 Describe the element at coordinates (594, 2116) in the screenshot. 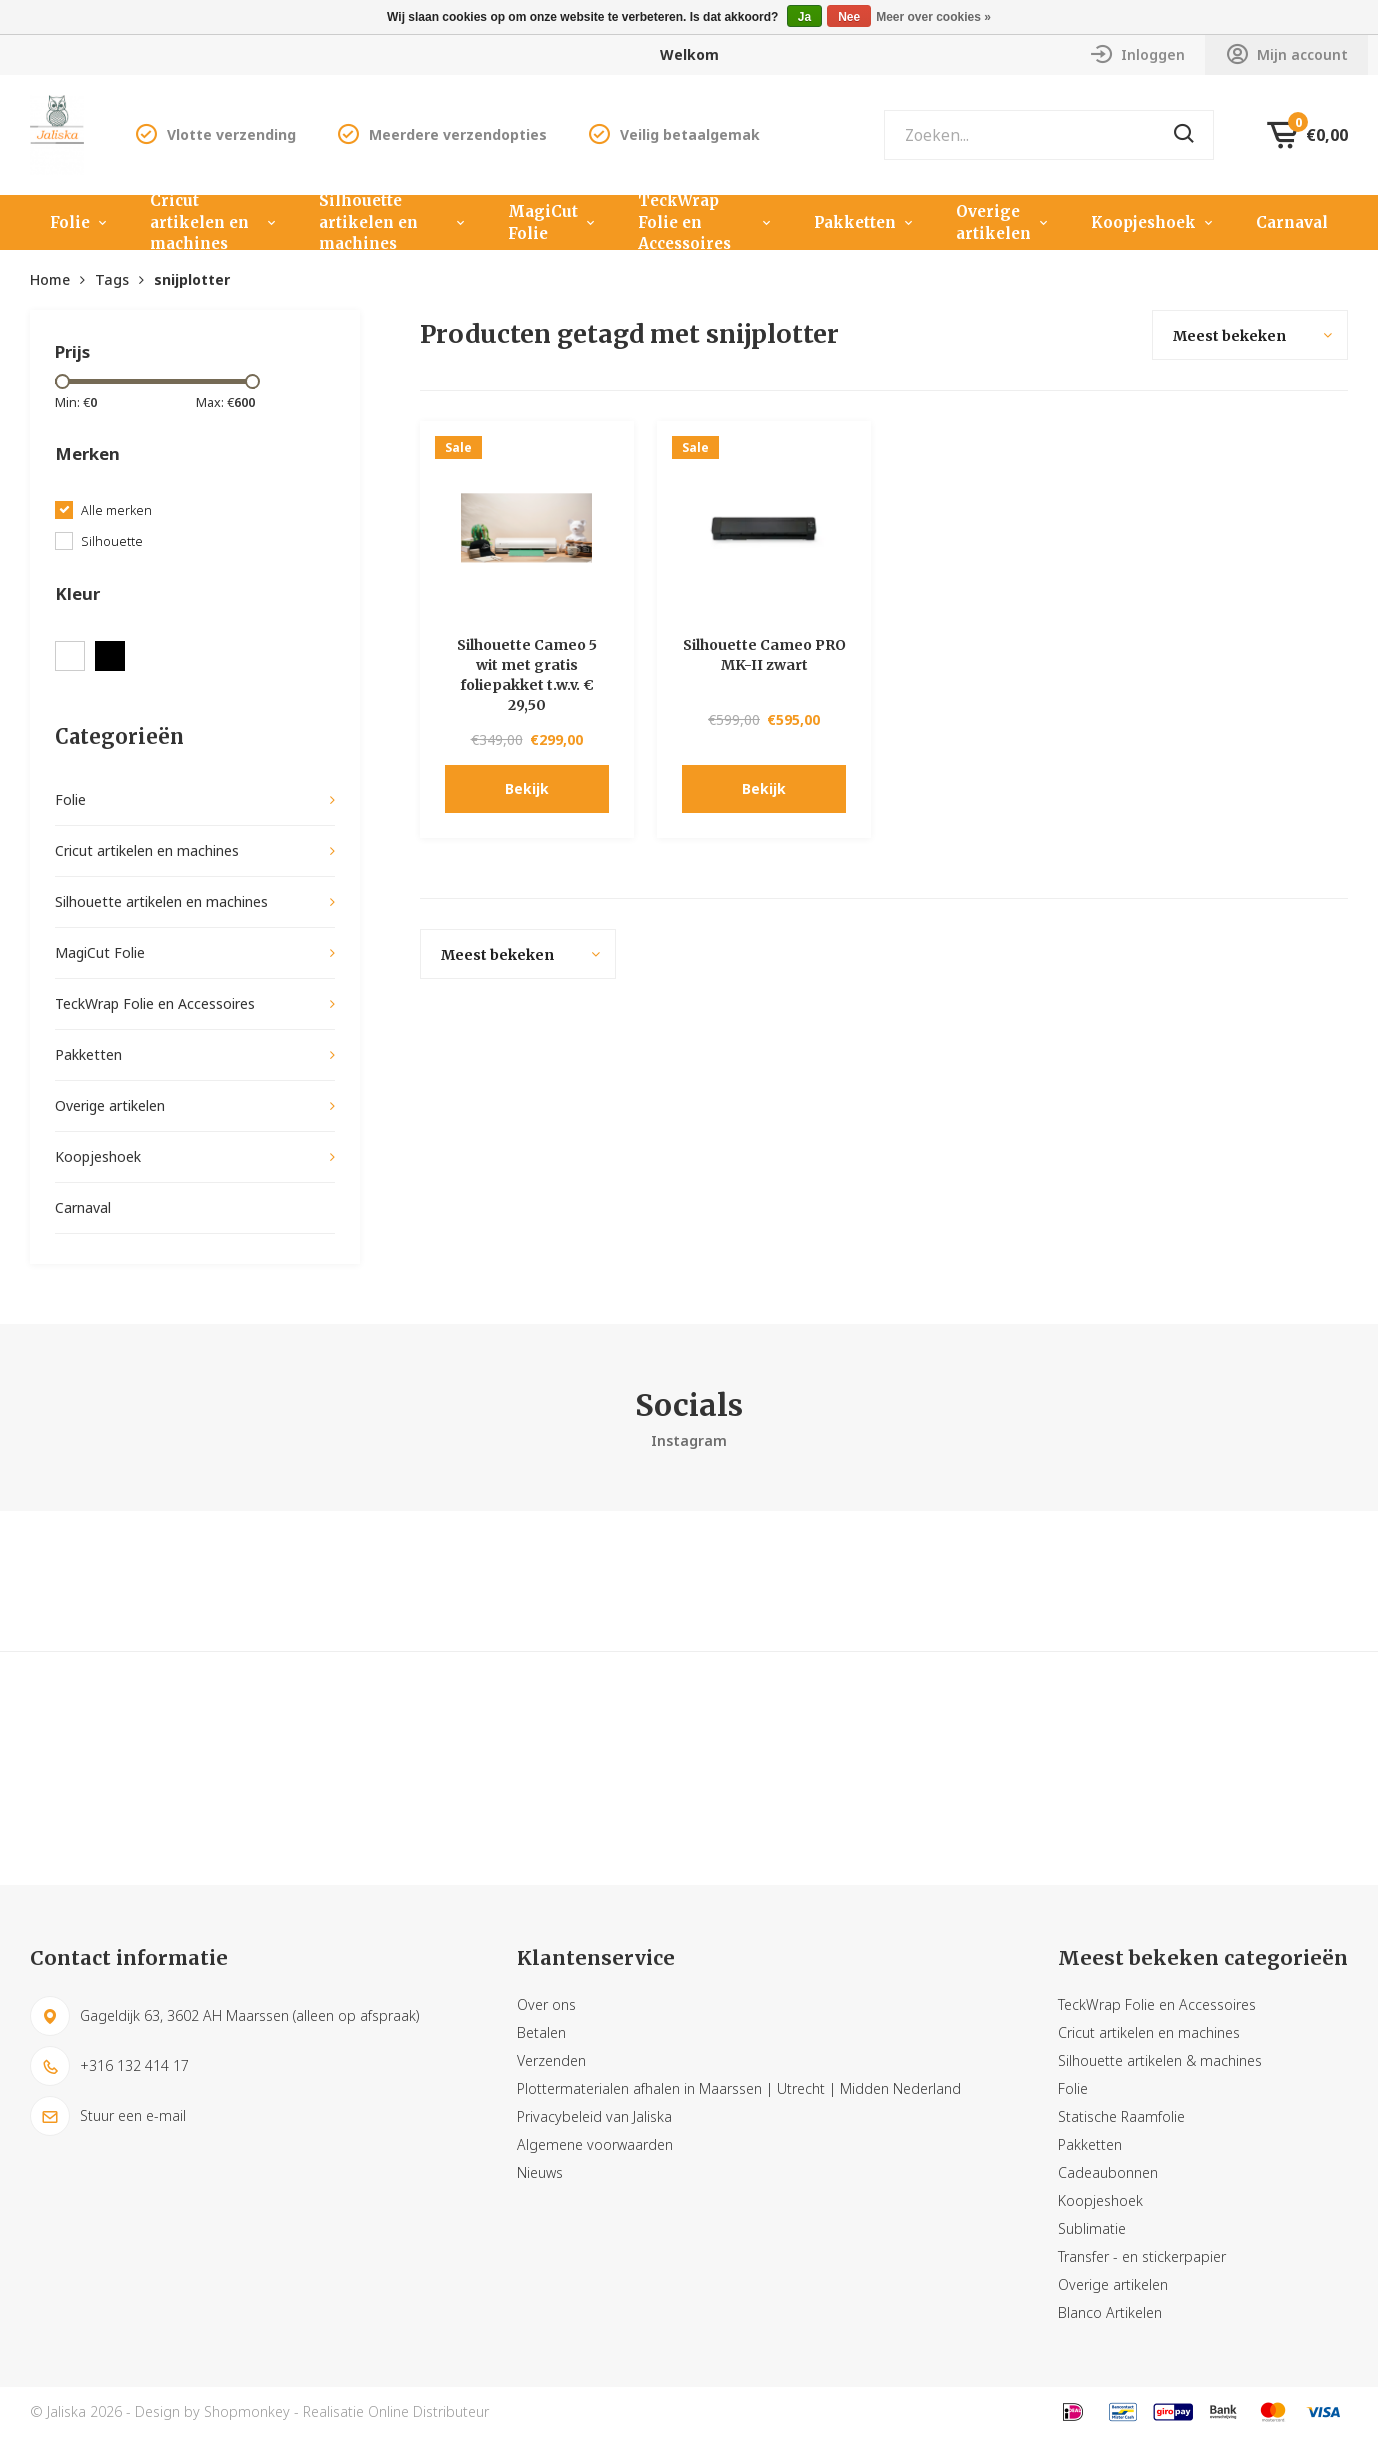

I see `Privacybeleid van Jaliska` at that location.